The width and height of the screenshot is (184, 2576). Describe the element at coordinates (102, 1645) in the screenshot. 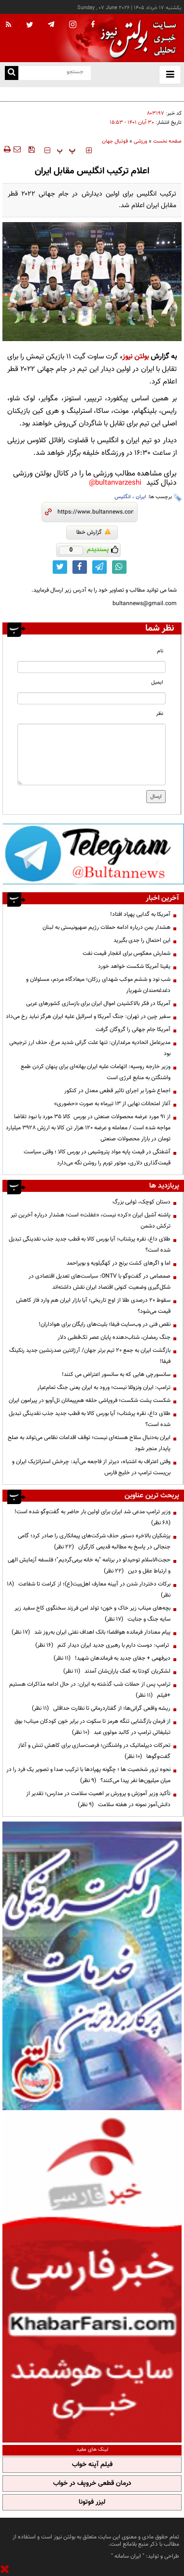

I see `ترامپ: دوست دارم با رهبری جدید ایران دیدار کنم` at that location.